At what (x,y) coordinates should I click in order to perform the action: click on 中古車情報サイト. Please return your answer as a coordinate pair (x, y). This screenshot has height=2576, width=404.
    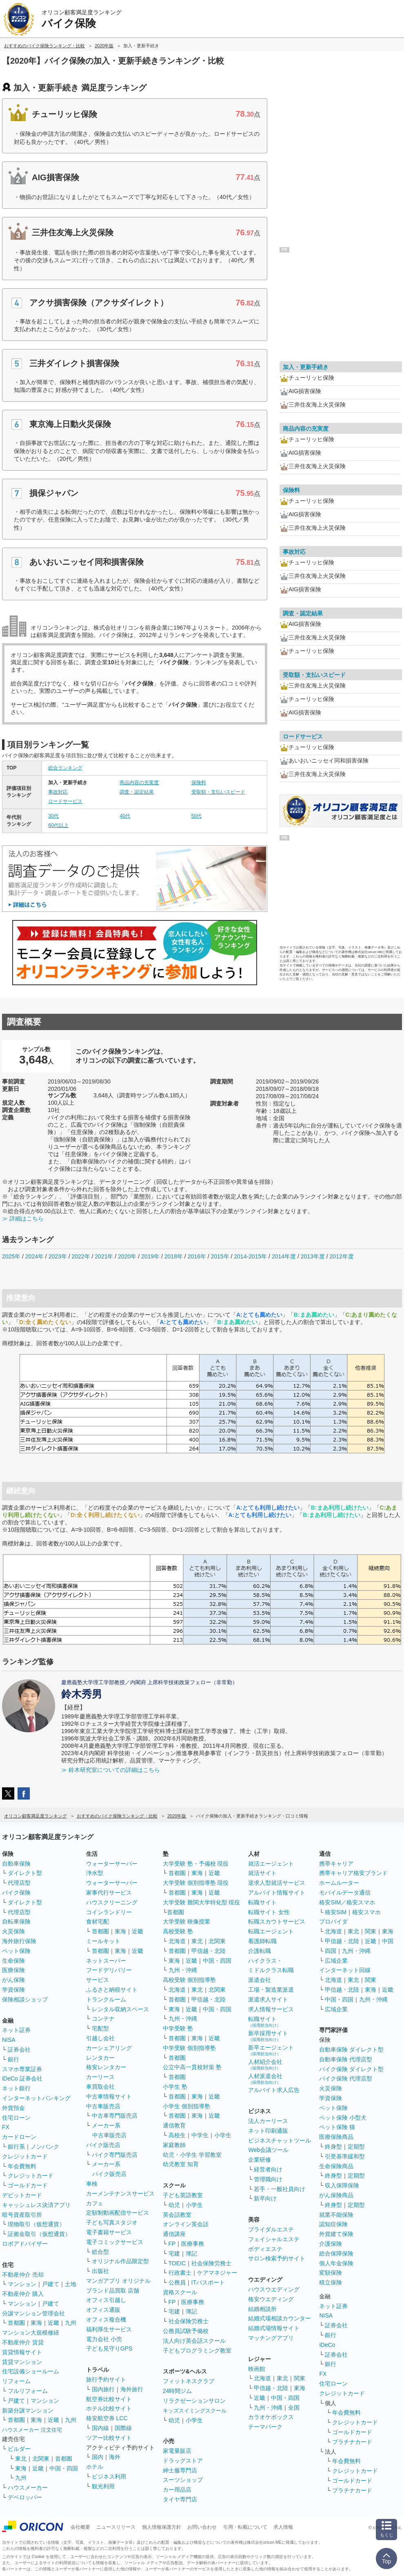
    Looking at the image, I should click on (109, 2096).